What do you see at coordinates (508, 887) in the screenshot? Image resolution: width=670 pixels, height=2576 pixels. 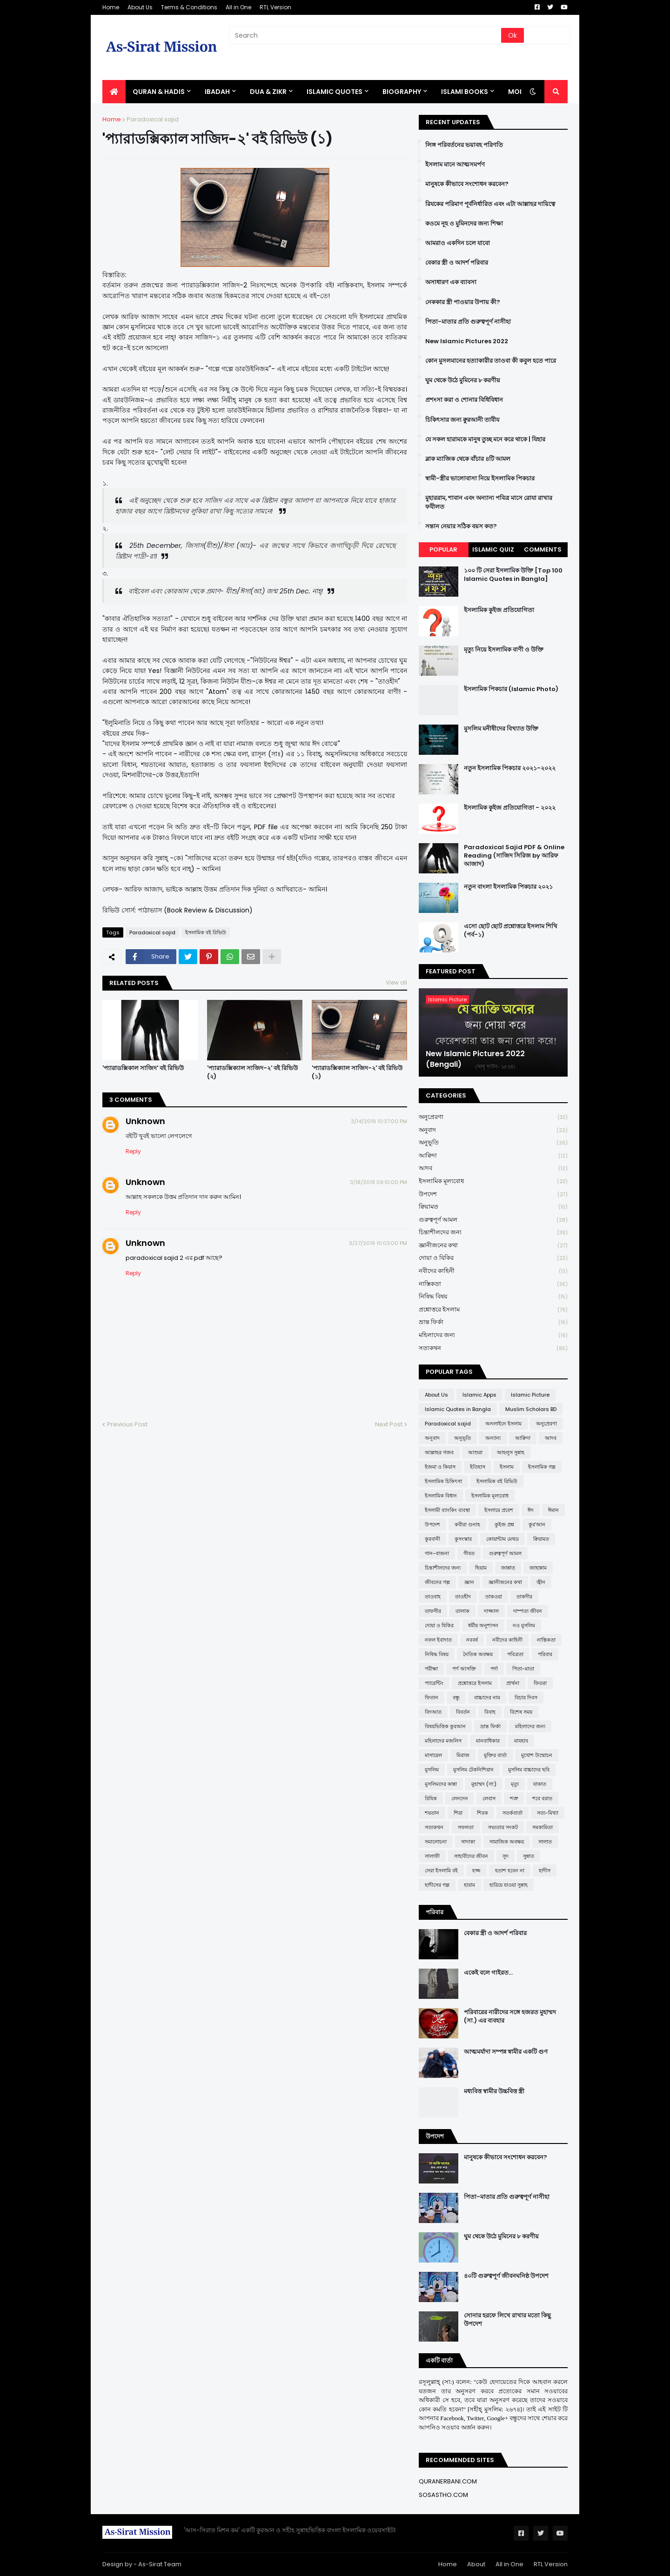 I see `নতুন বাংলা ইসলামিক পিকচার ২০২১` at bounding box center [508, 887].